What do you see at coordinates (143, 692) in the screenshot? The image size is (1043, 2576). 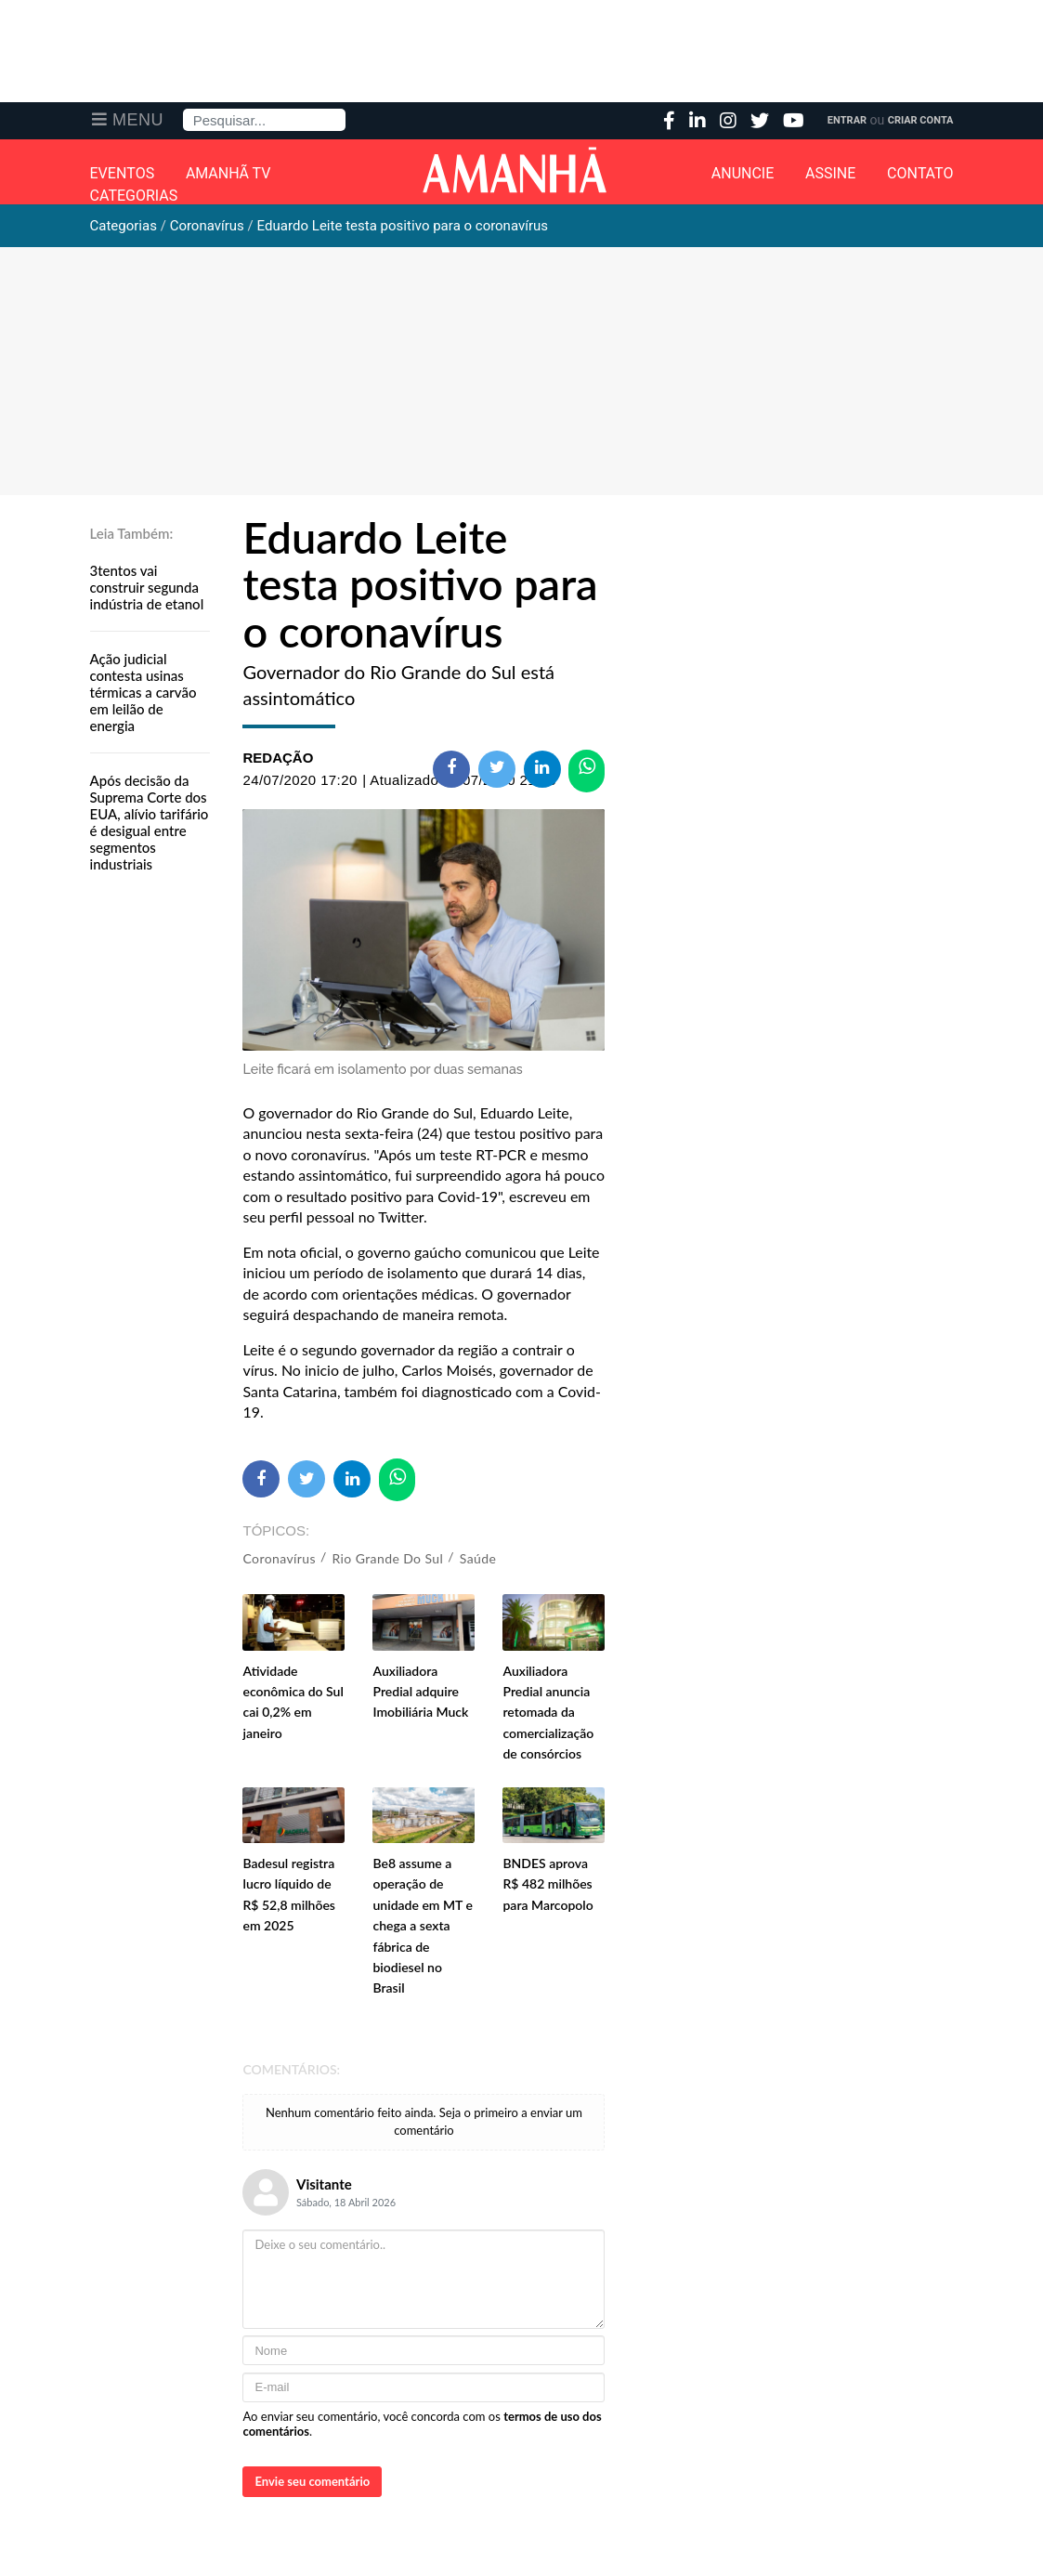 I see `Ação judicial contesta usinas térmicas a carvão em leilão de energia` at bounding box center [143, 692].